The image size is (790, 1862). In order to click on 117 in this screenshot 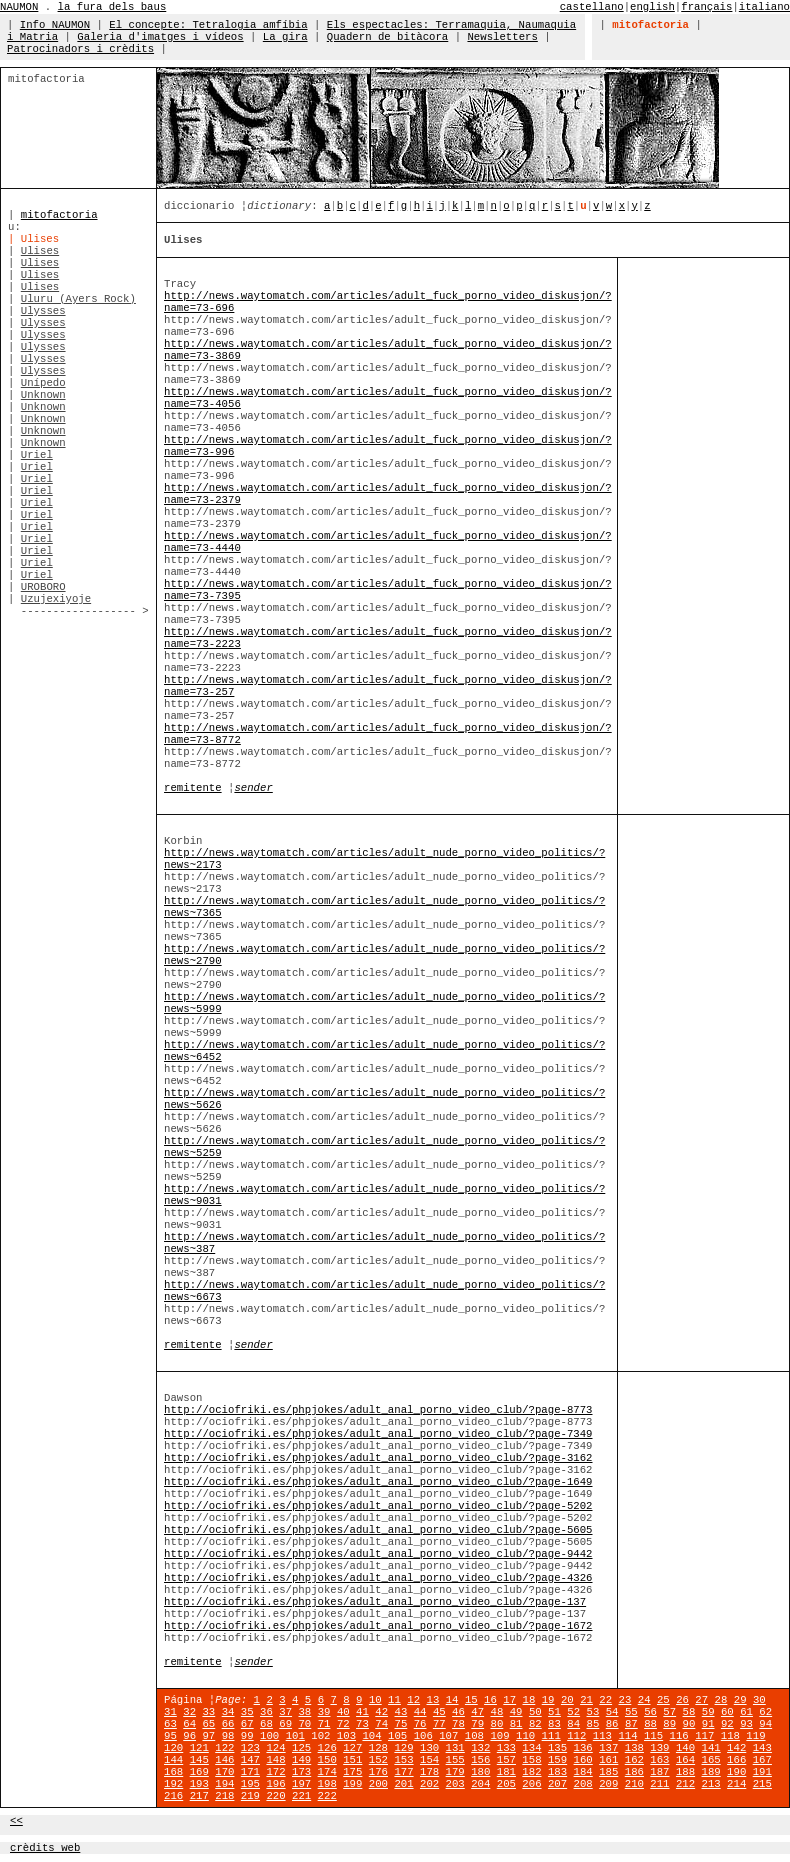, I will do `click(704, 1736)`.